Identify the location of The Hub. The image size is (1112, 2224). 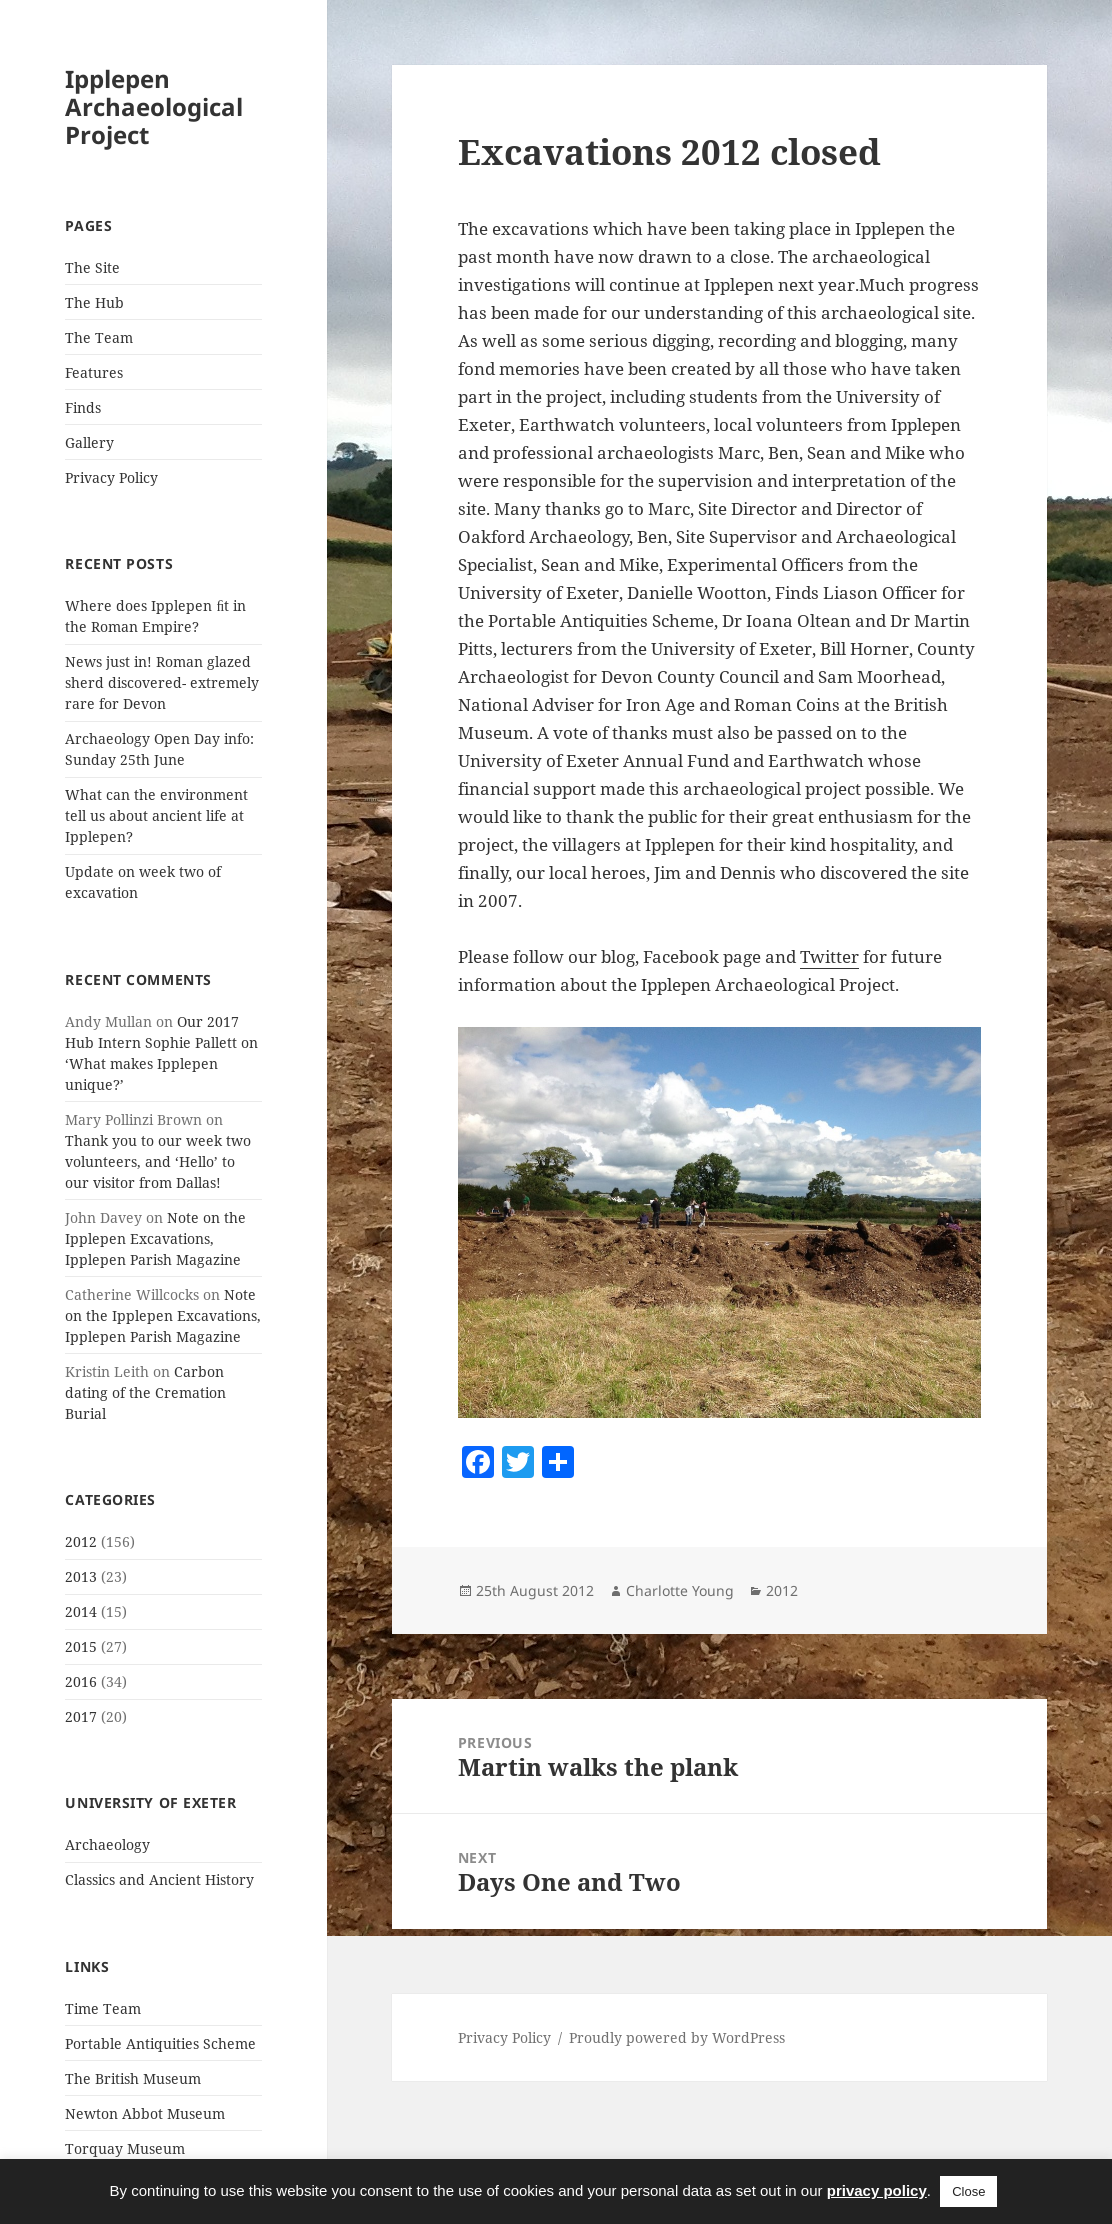
(94, 302).